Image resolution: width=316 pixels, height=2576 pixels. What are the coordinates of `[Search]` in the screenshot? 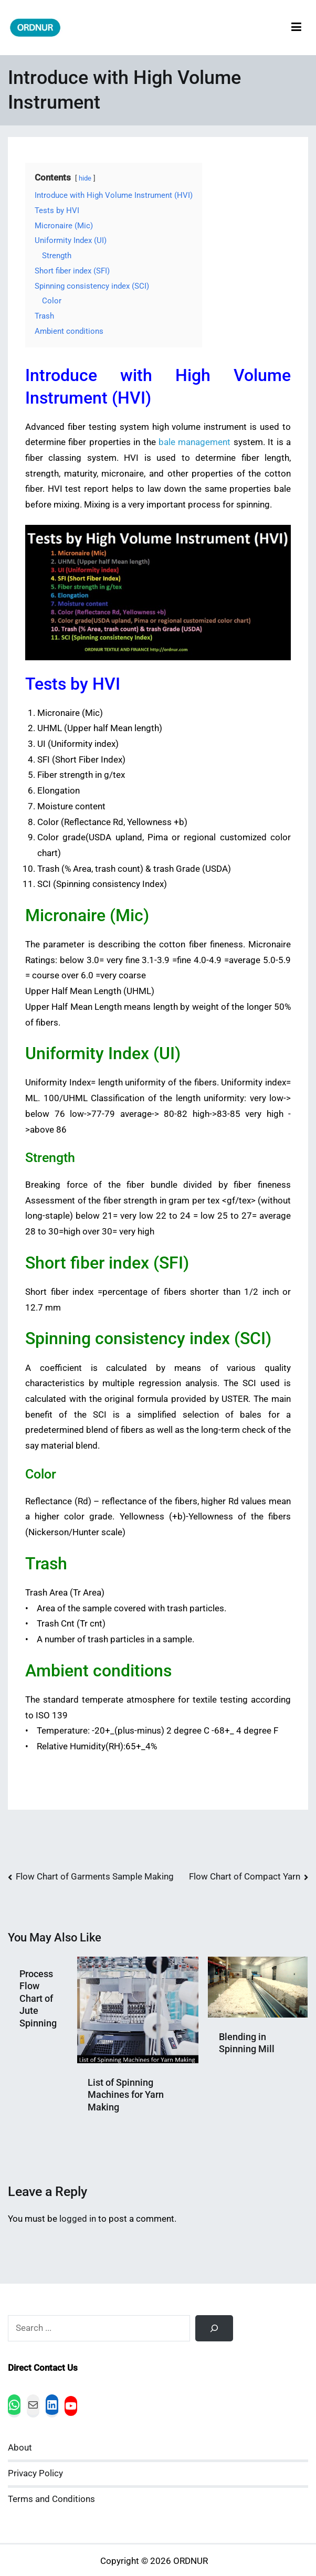 It's located at (214, 2328).